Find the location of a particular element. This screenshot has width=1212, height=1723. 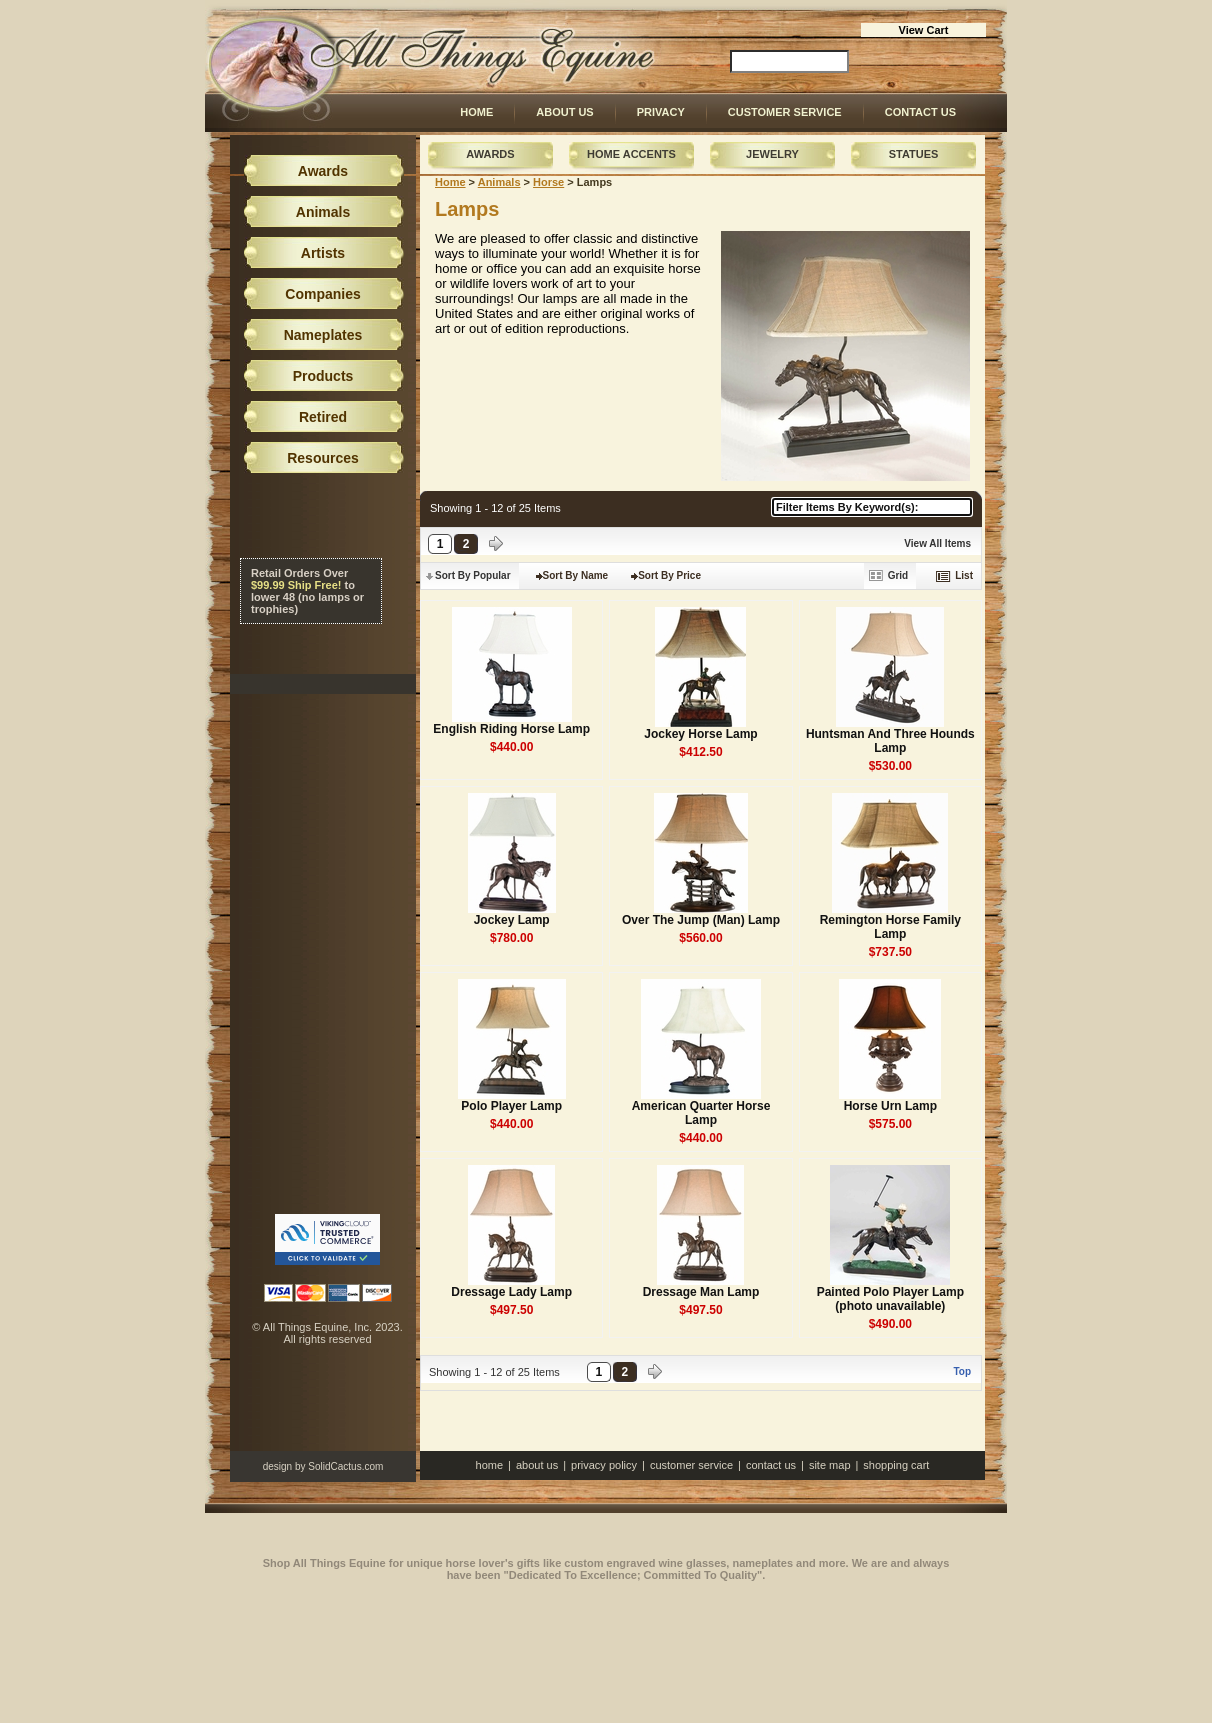

Contact Us is located at coordinates (920, 112).